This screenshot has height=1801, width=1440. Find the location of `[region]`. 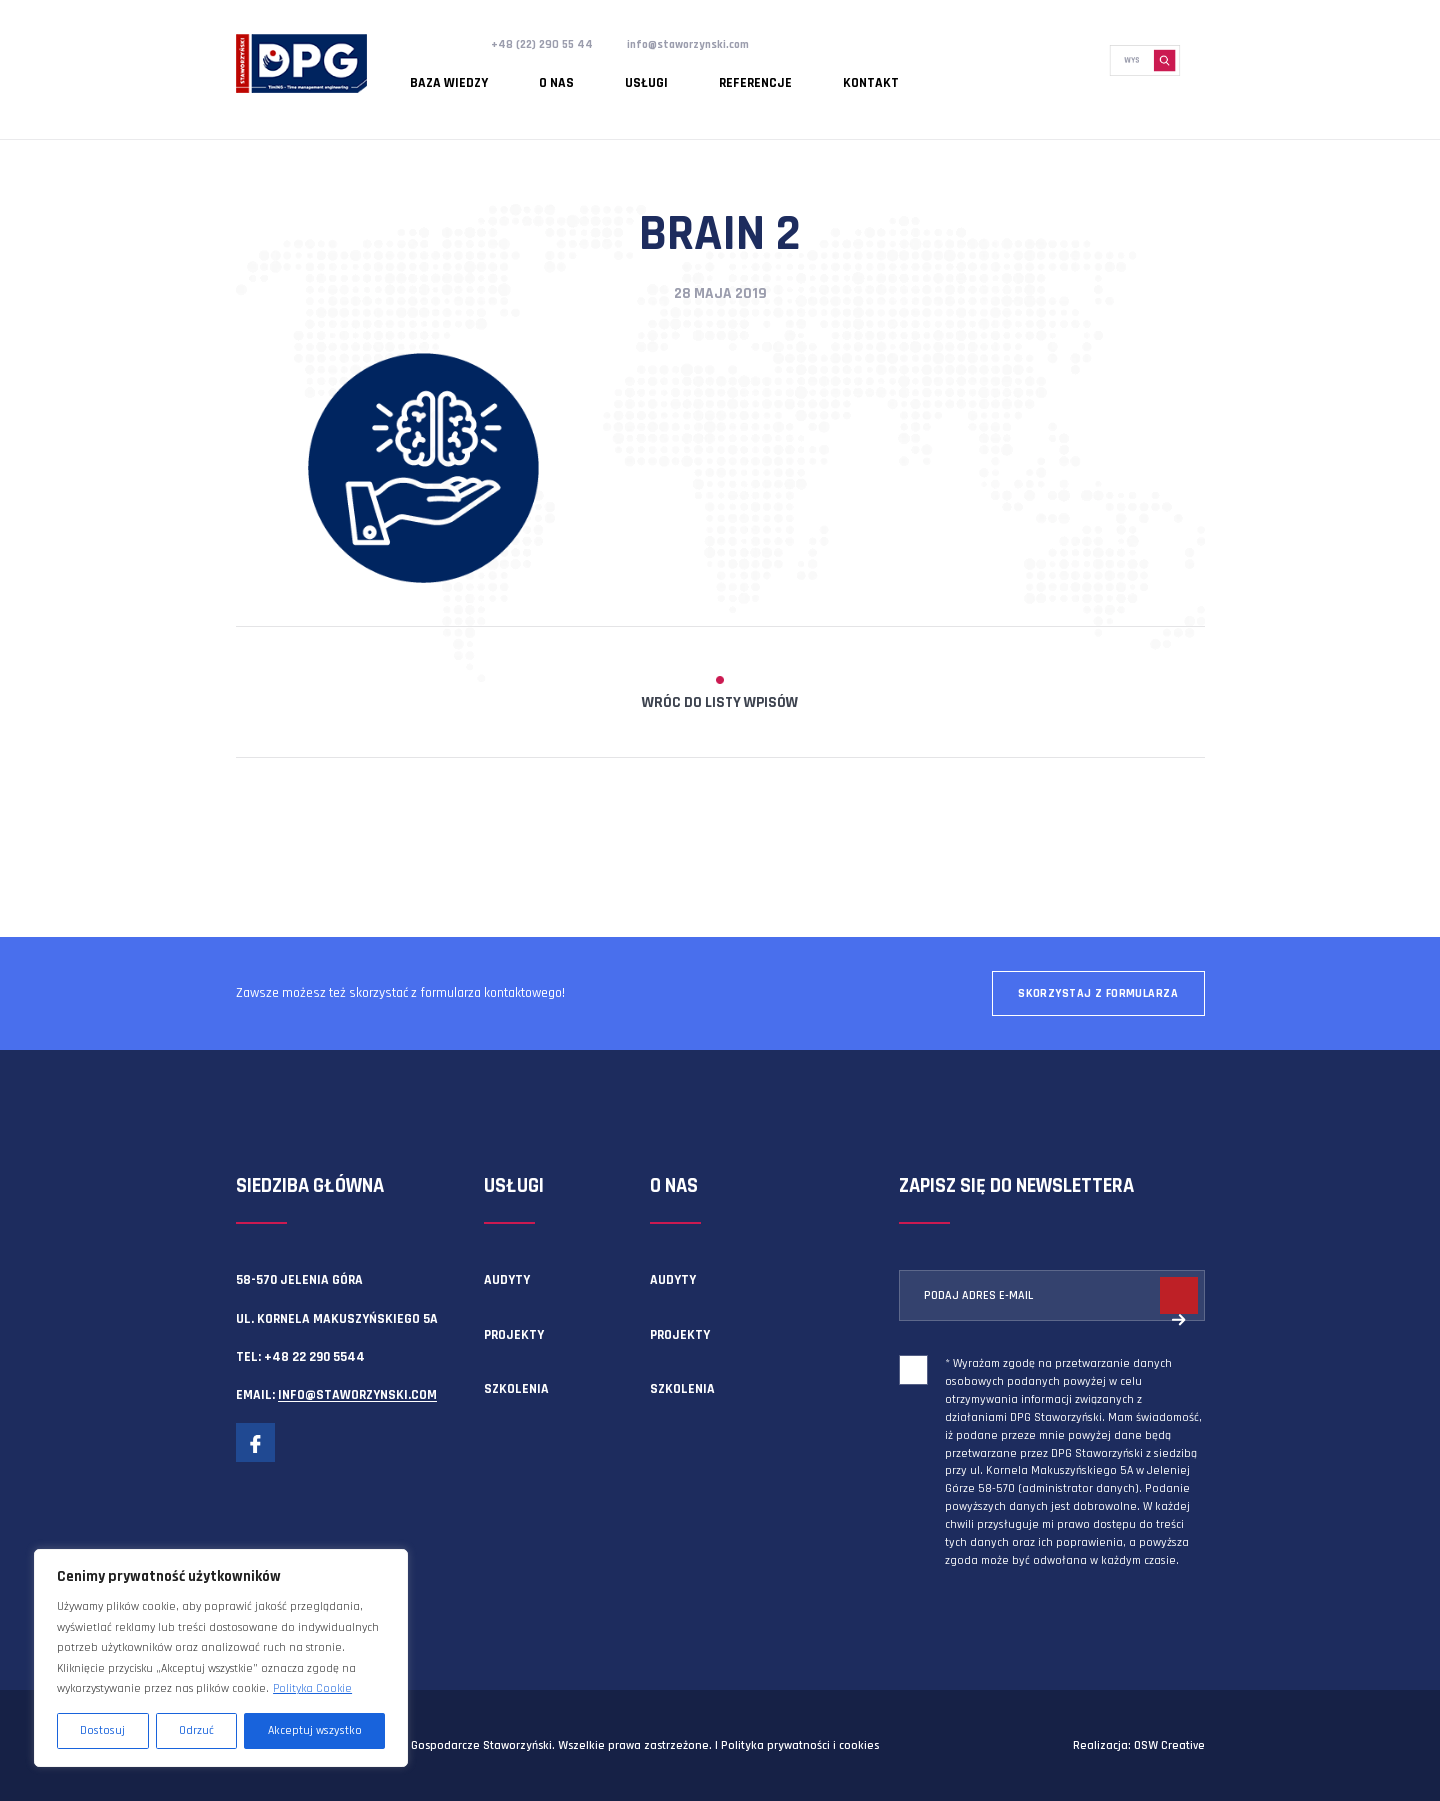

[region] is located at coordinates (221, 1658).